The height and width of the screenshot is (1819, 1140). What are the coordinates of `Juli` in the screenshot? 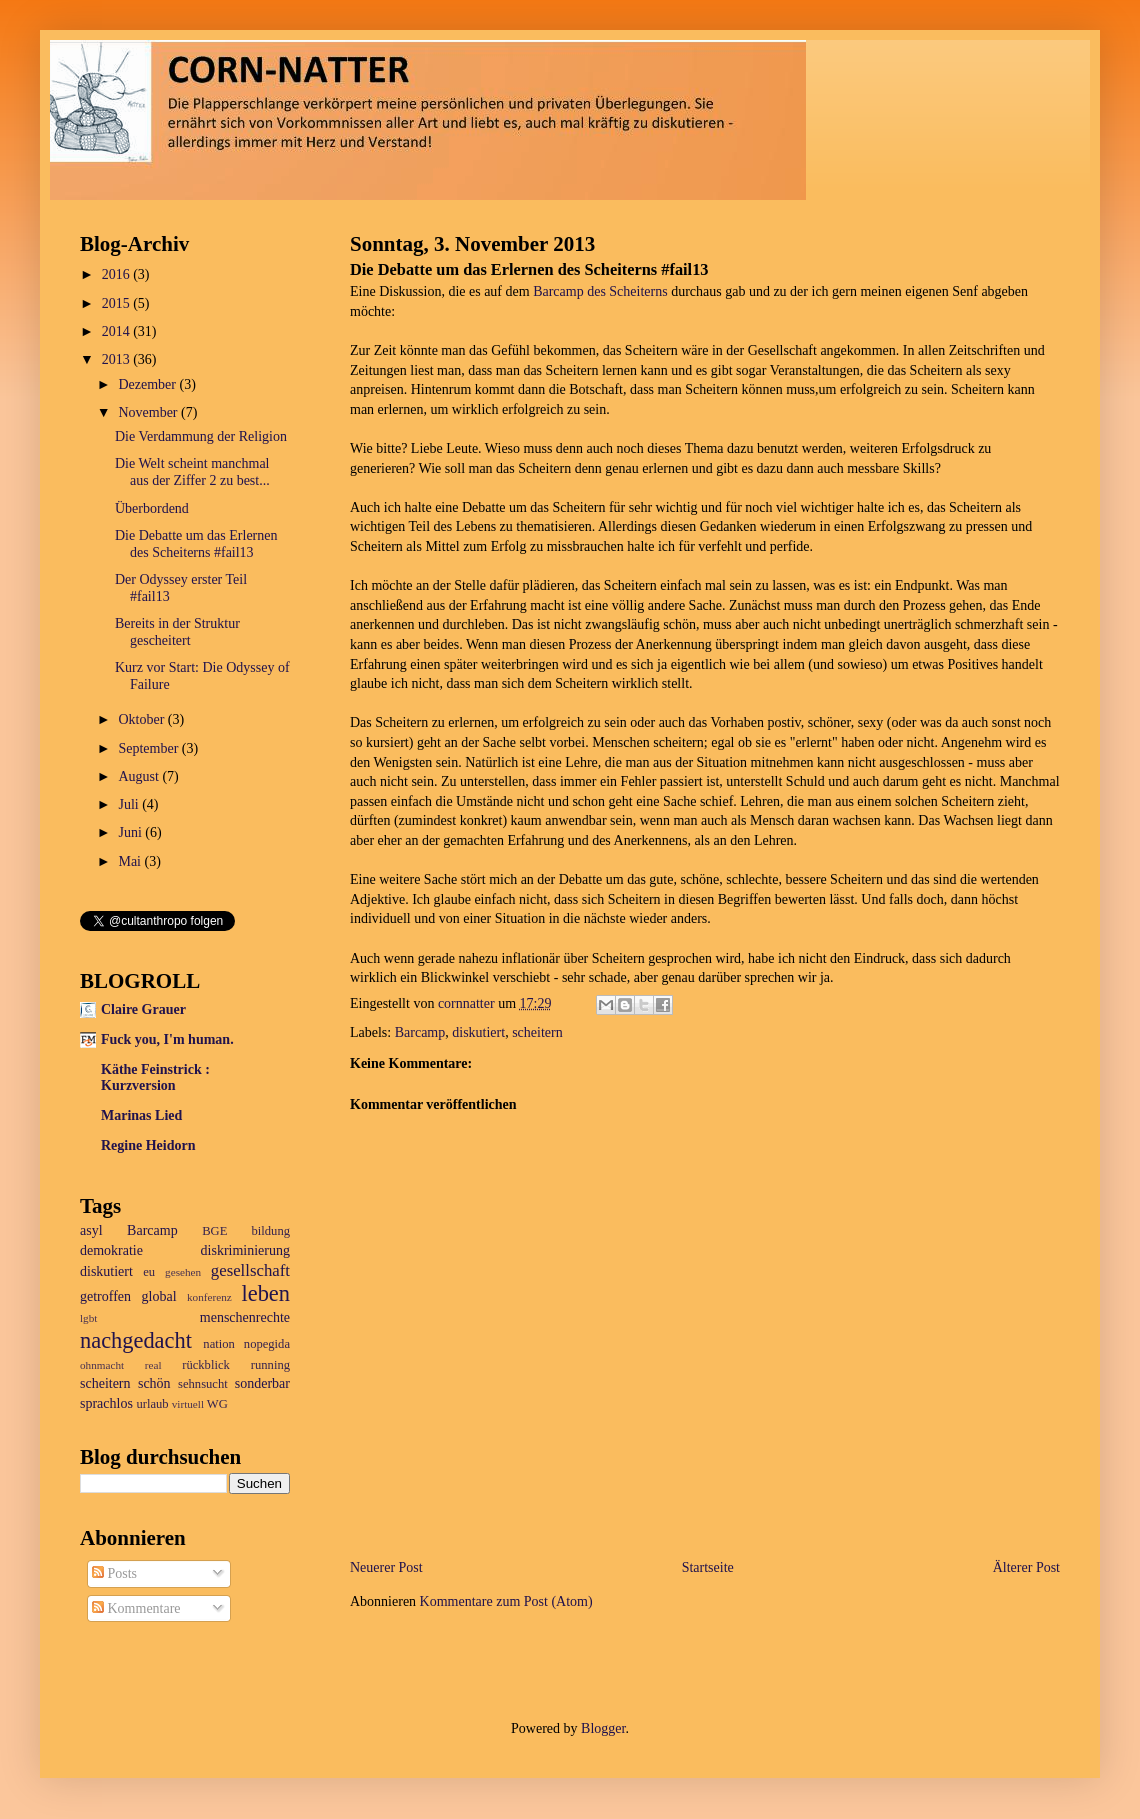 It's located at (130, 804).